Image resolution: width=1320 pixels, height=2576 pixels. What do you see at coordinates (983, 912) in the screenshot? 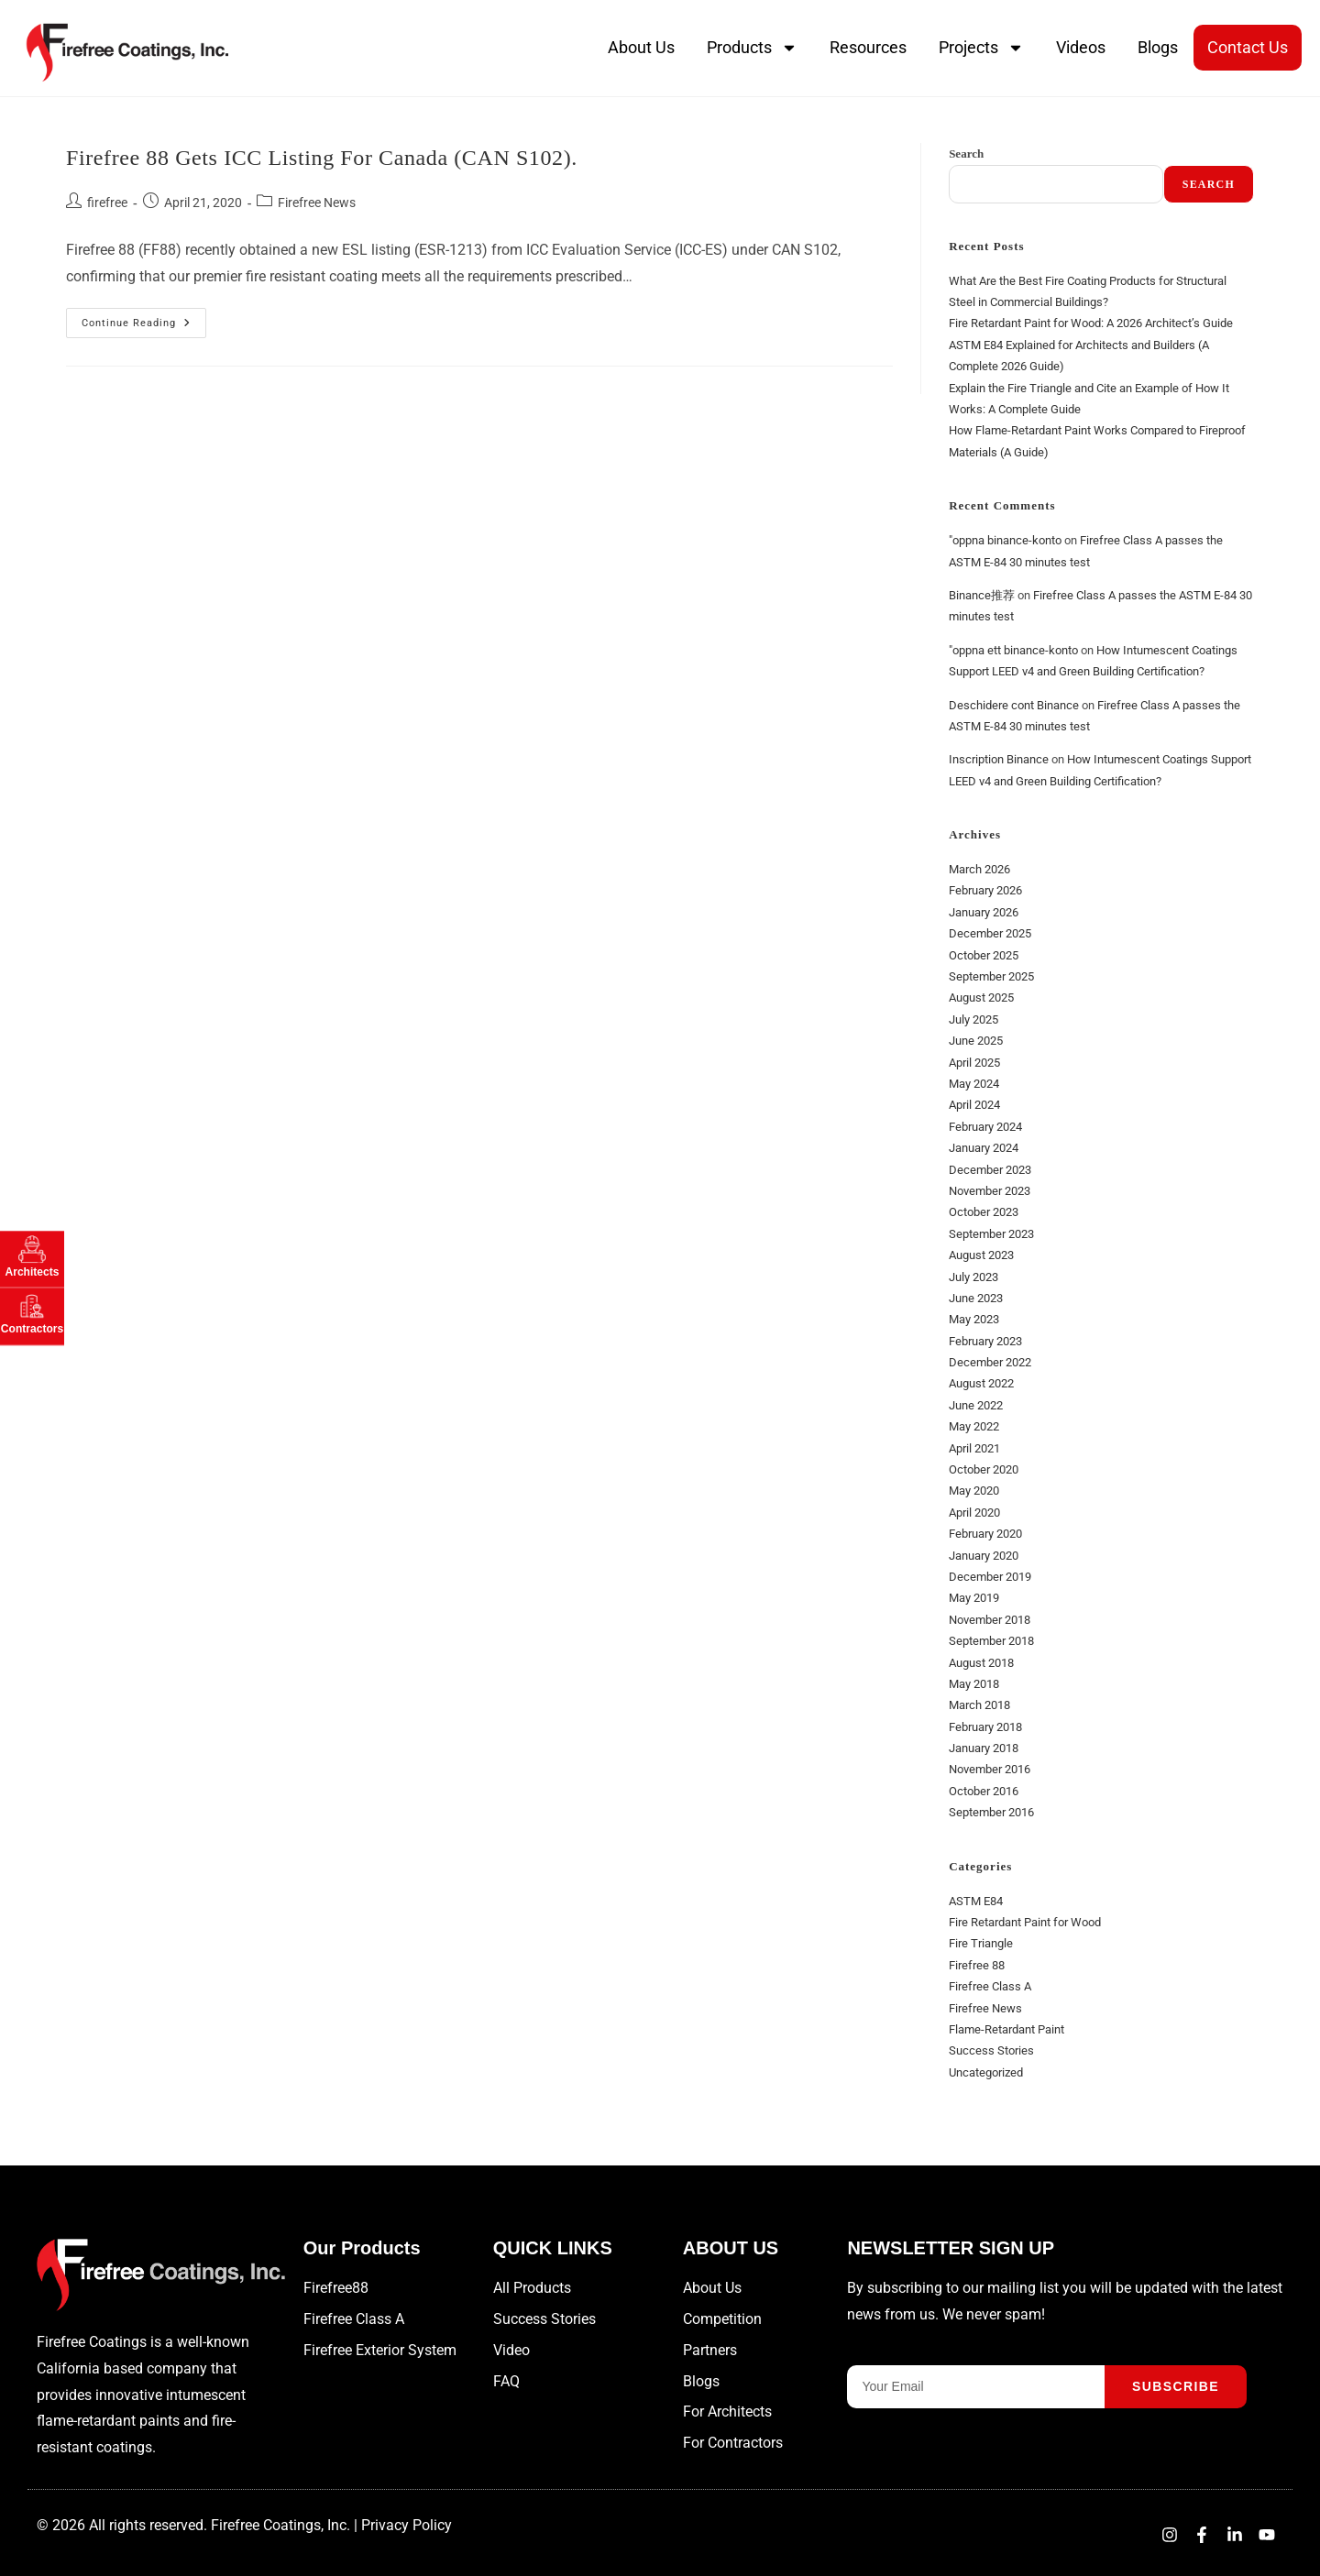
I see `January 2026` at bounding box center [983, 912].